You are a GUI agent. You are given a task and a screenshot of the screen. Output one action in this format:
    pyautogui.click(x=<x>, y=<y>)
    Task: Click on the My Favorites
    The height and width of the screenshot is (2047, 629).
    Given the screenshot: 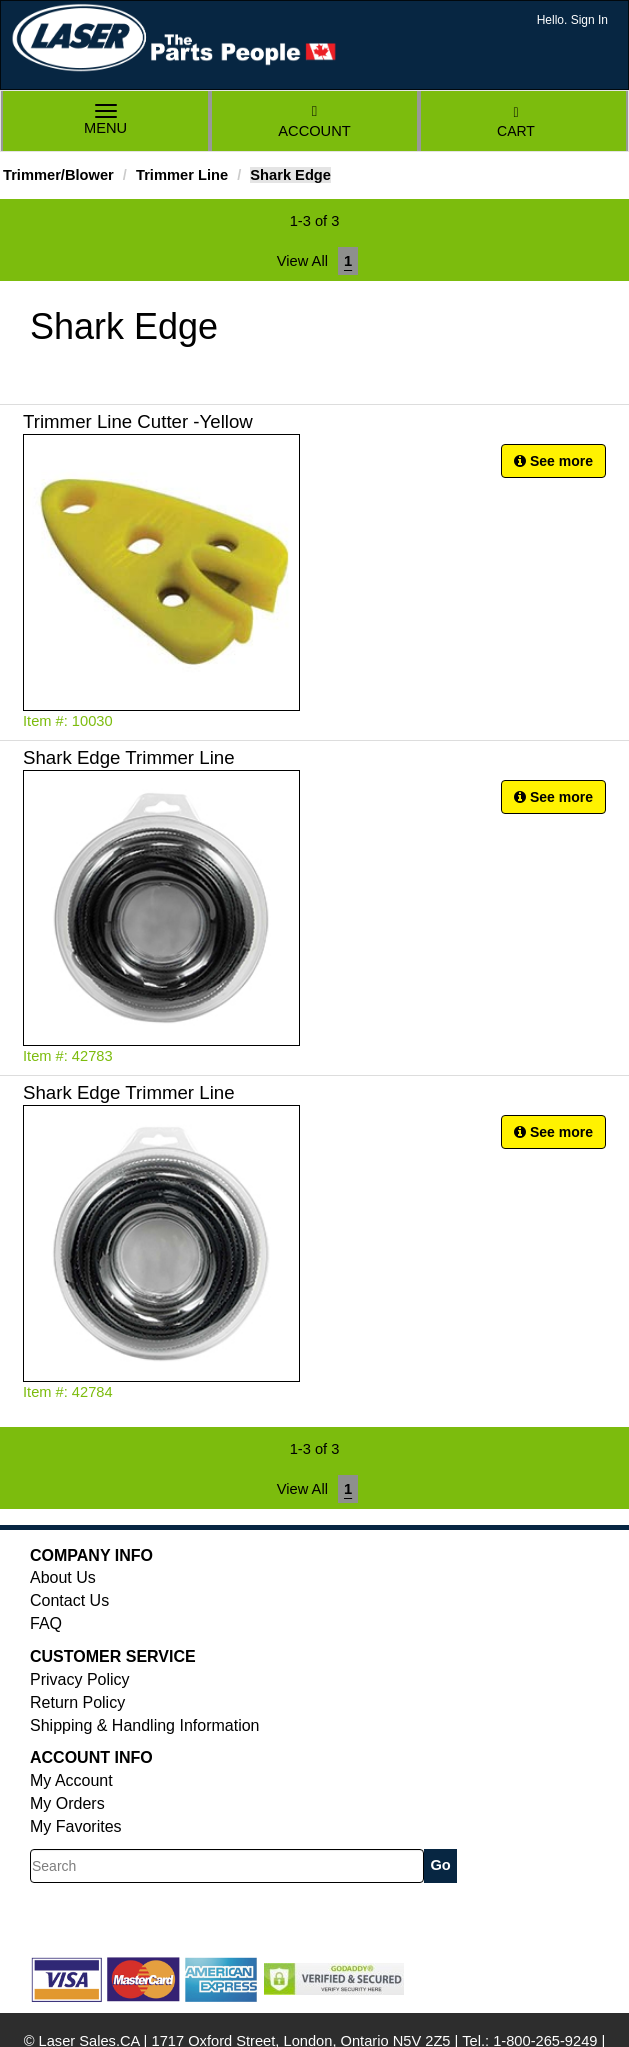 What is the action you would take?
    pyautogui.click(x=76, y=1826)
    